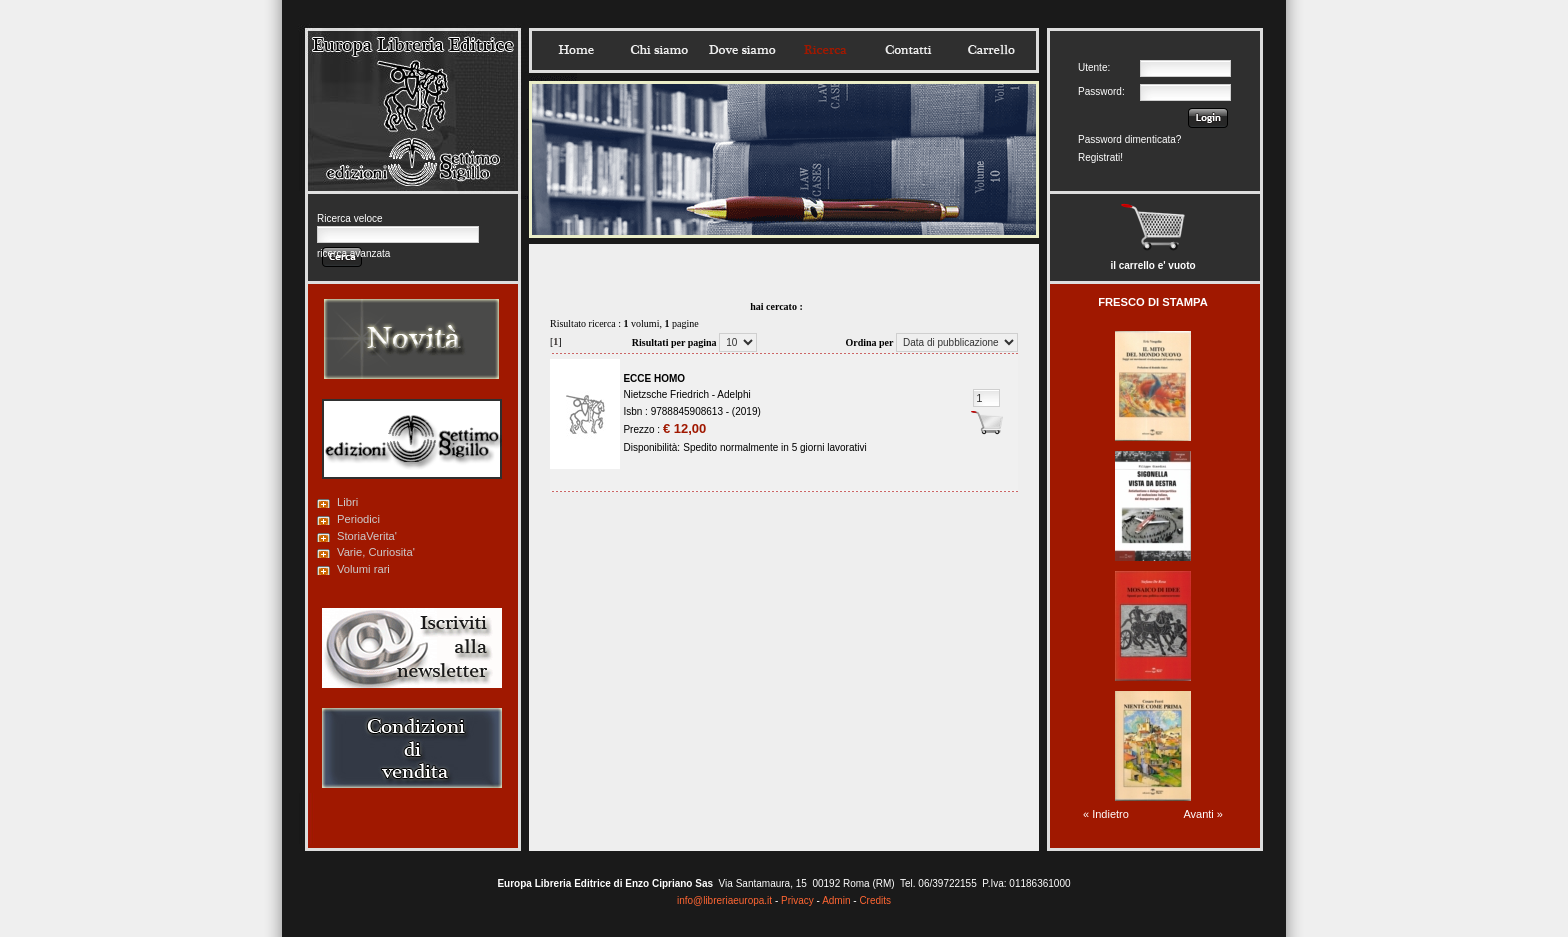  What do you see at coordinates (367, 536) in the screenshot?
I see `StoriaVerita'` at bounding box center [367, 536].